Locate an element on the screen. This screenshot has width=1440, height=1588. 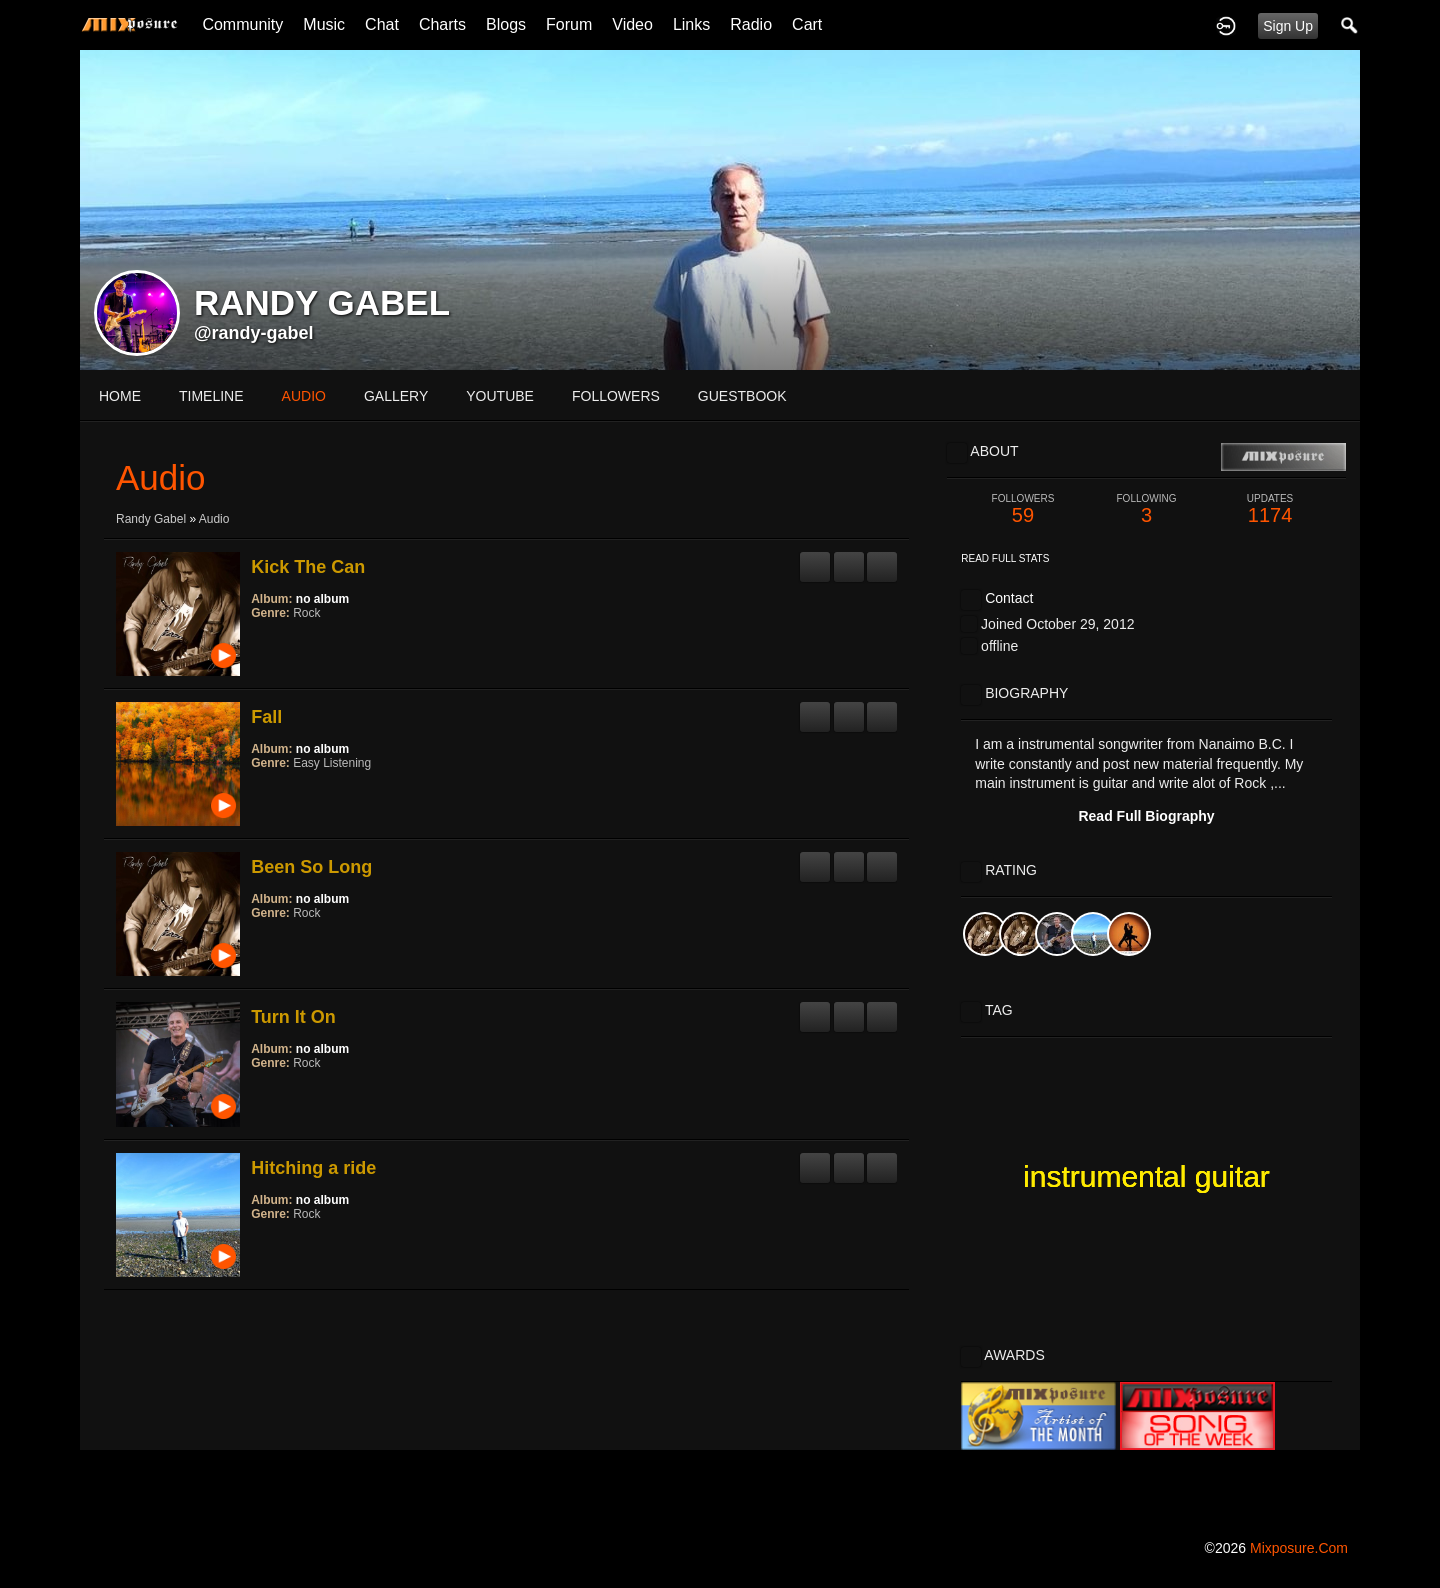
Chat is located at coordinates (382, 24).